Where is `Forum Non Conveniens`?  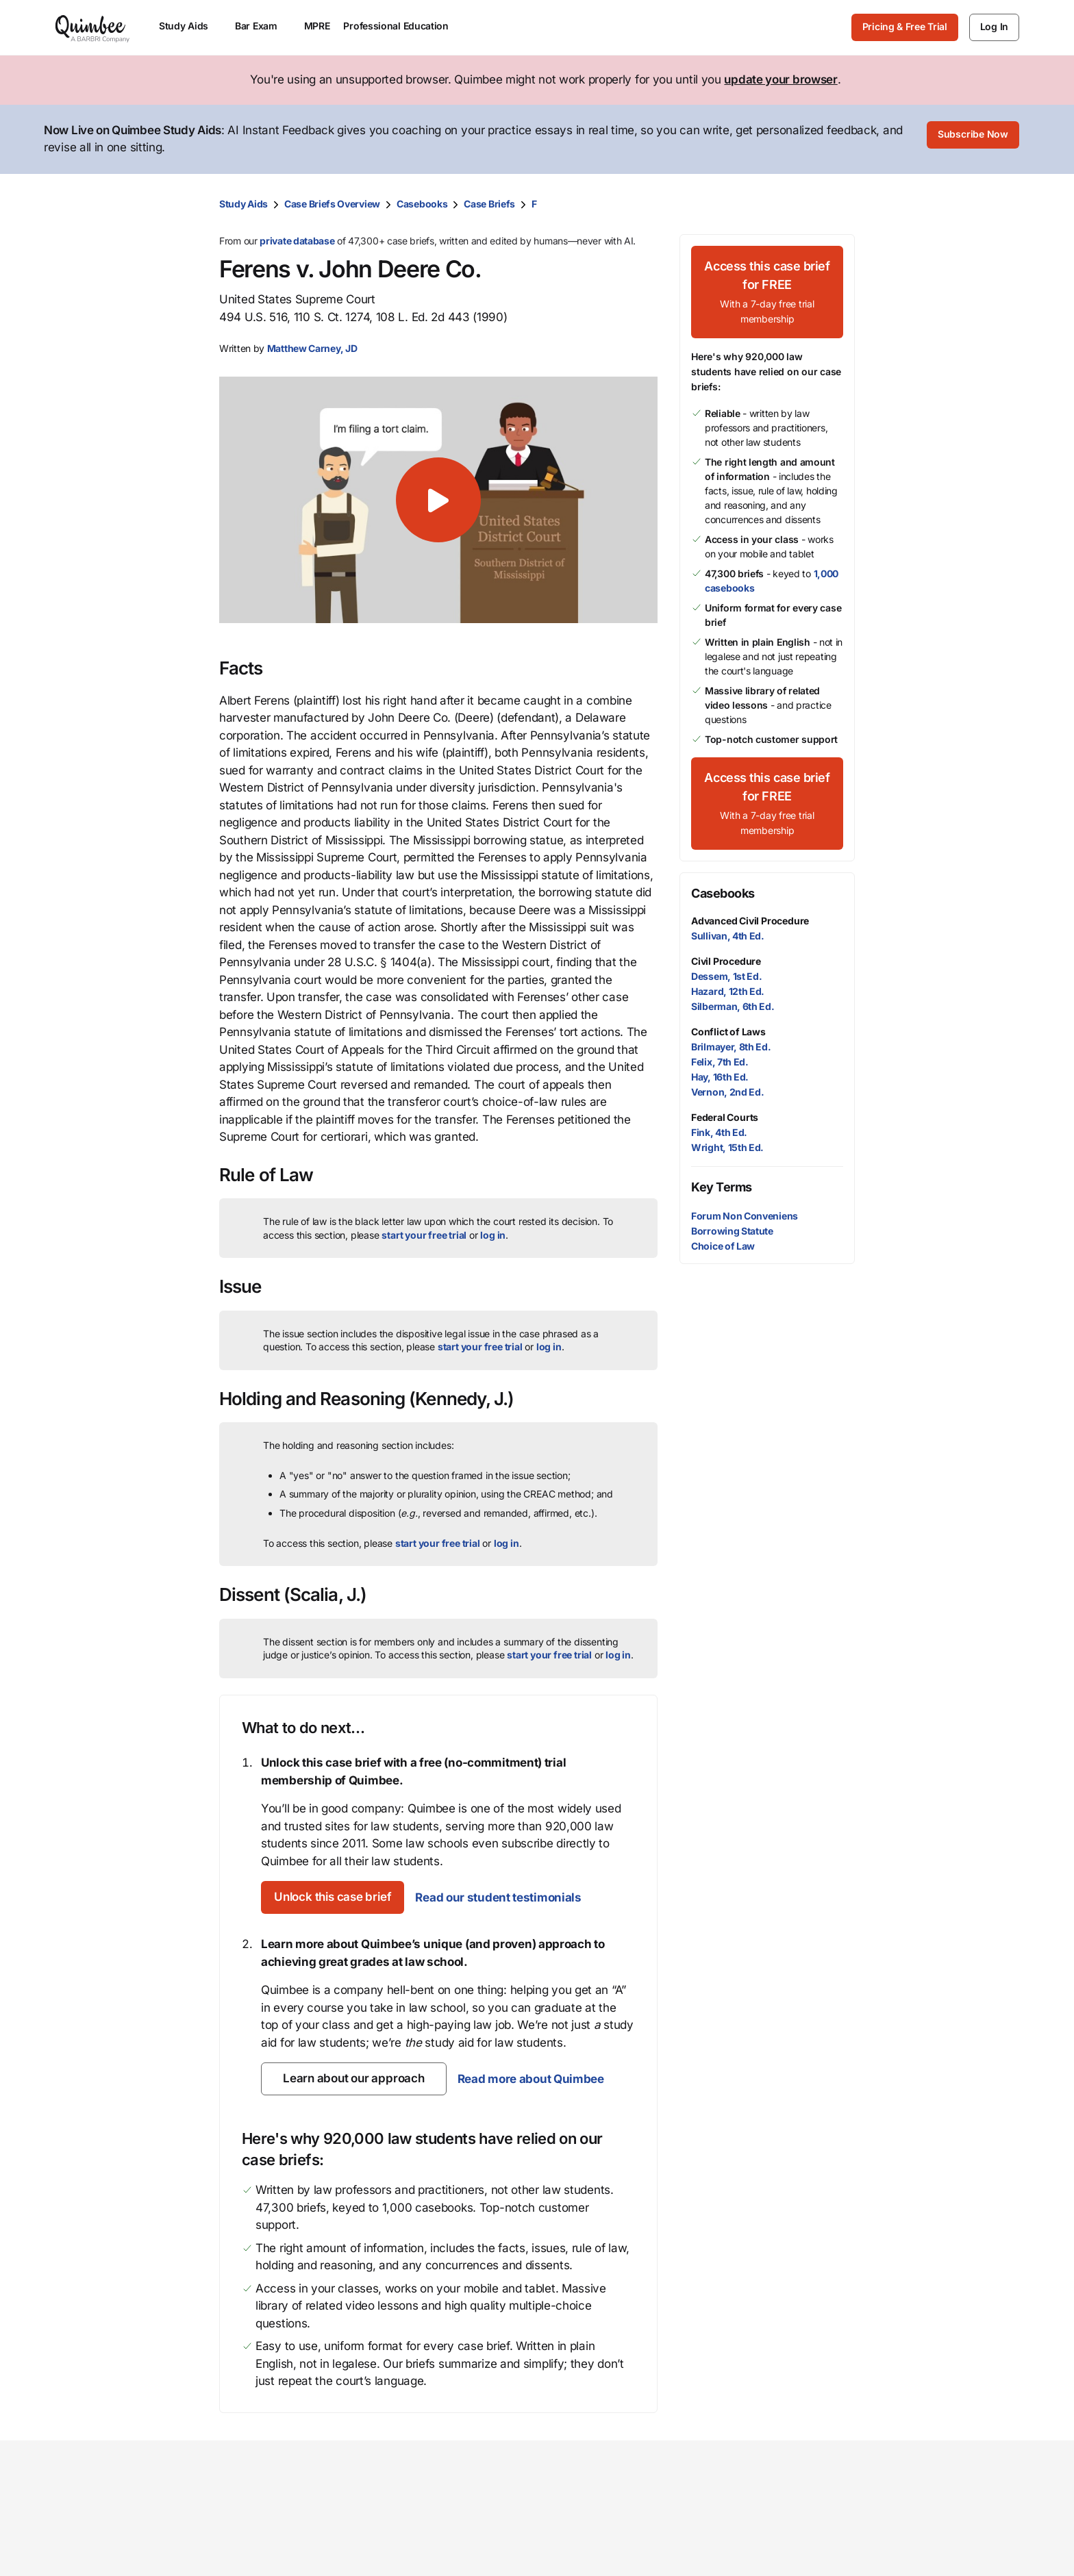 Forum Non Conveniens is located at coordinates (744, 1214).